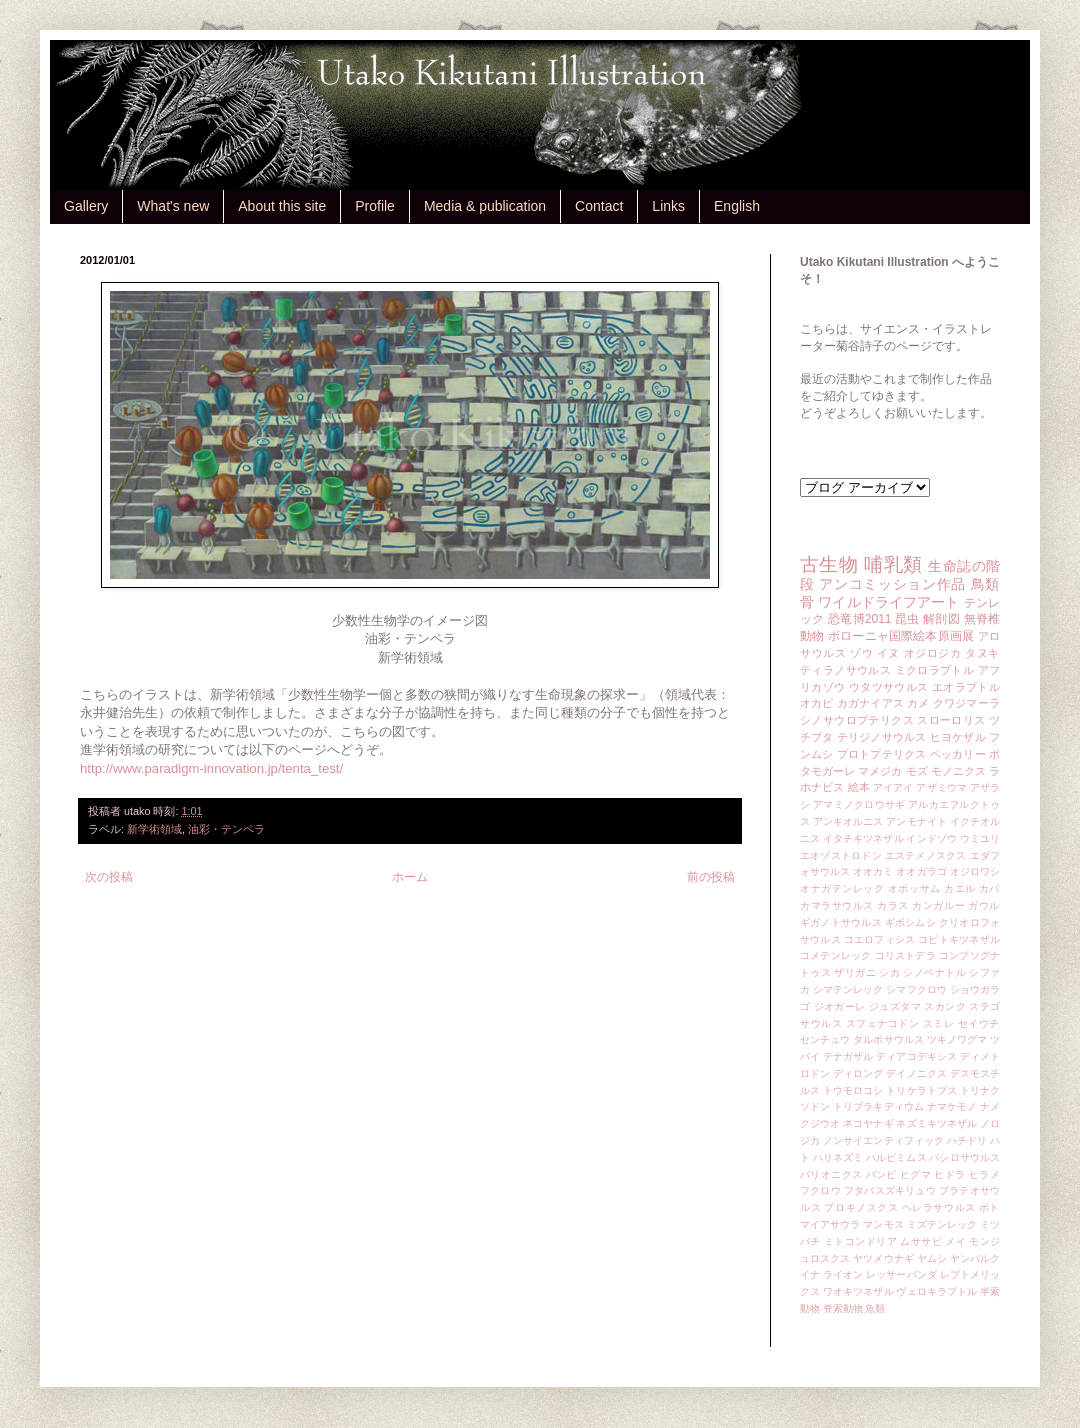  Describe the element at coordinates (848, 821) in the screenshot. I see `アンキオルニス` at that location.